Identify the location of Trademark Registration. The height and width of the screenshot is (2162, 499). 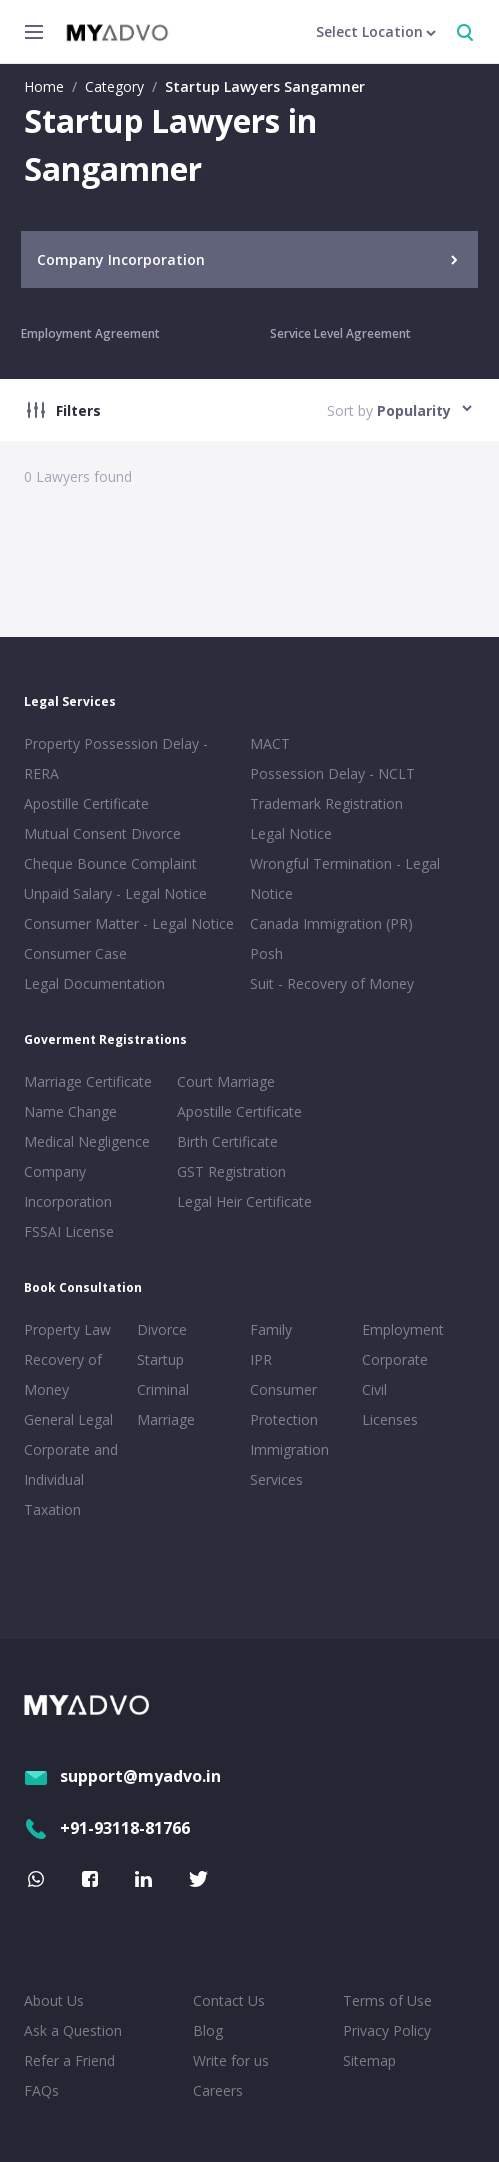
(326, 803).